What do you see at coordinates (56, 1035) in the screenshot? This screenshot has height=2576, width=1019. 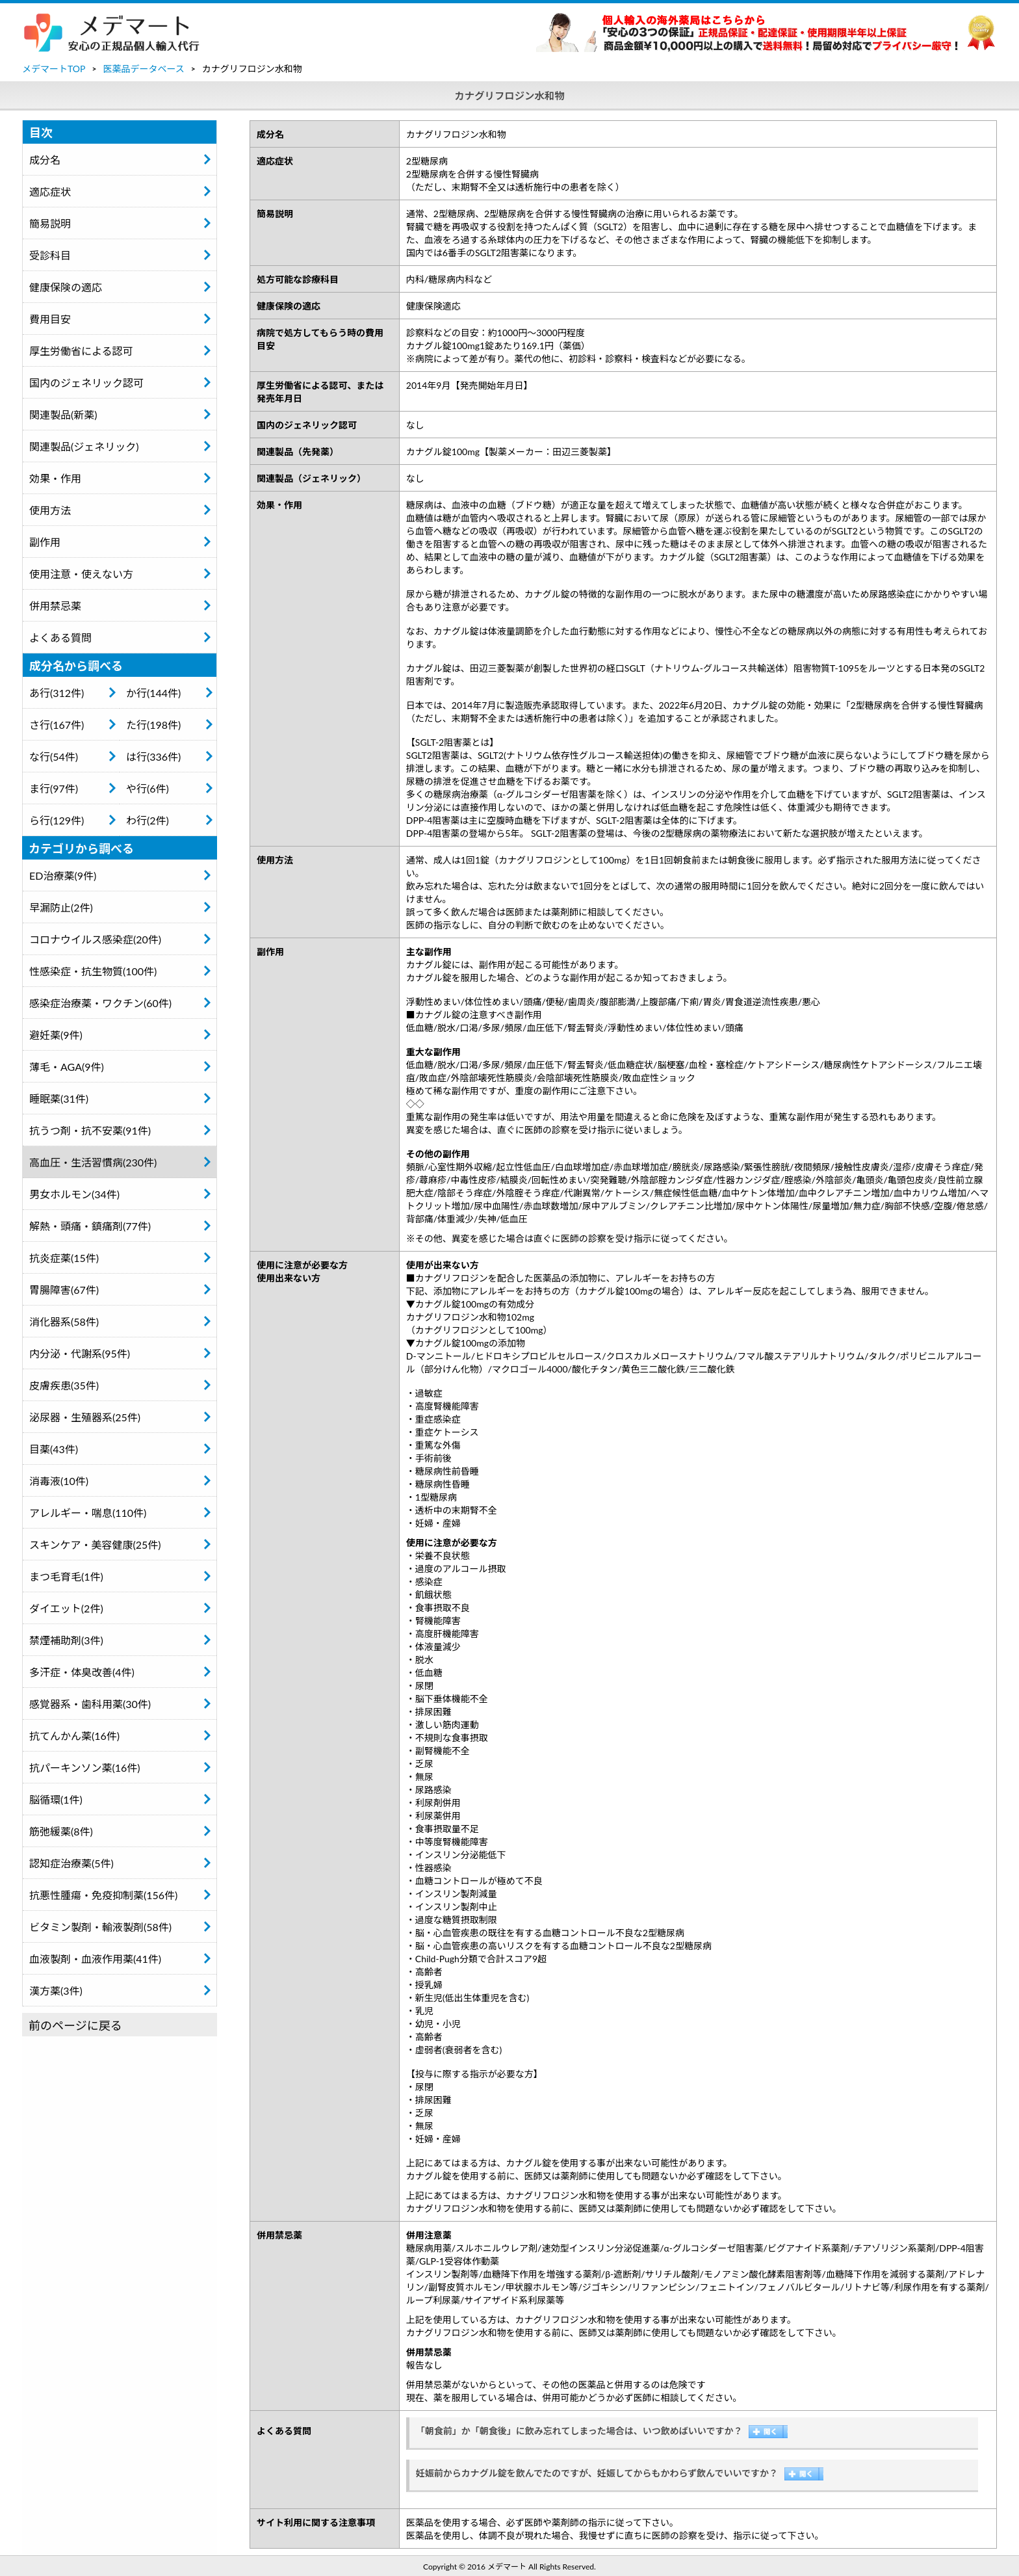 I see `避妊薬(9件)` at bounding box center [56, 1035].